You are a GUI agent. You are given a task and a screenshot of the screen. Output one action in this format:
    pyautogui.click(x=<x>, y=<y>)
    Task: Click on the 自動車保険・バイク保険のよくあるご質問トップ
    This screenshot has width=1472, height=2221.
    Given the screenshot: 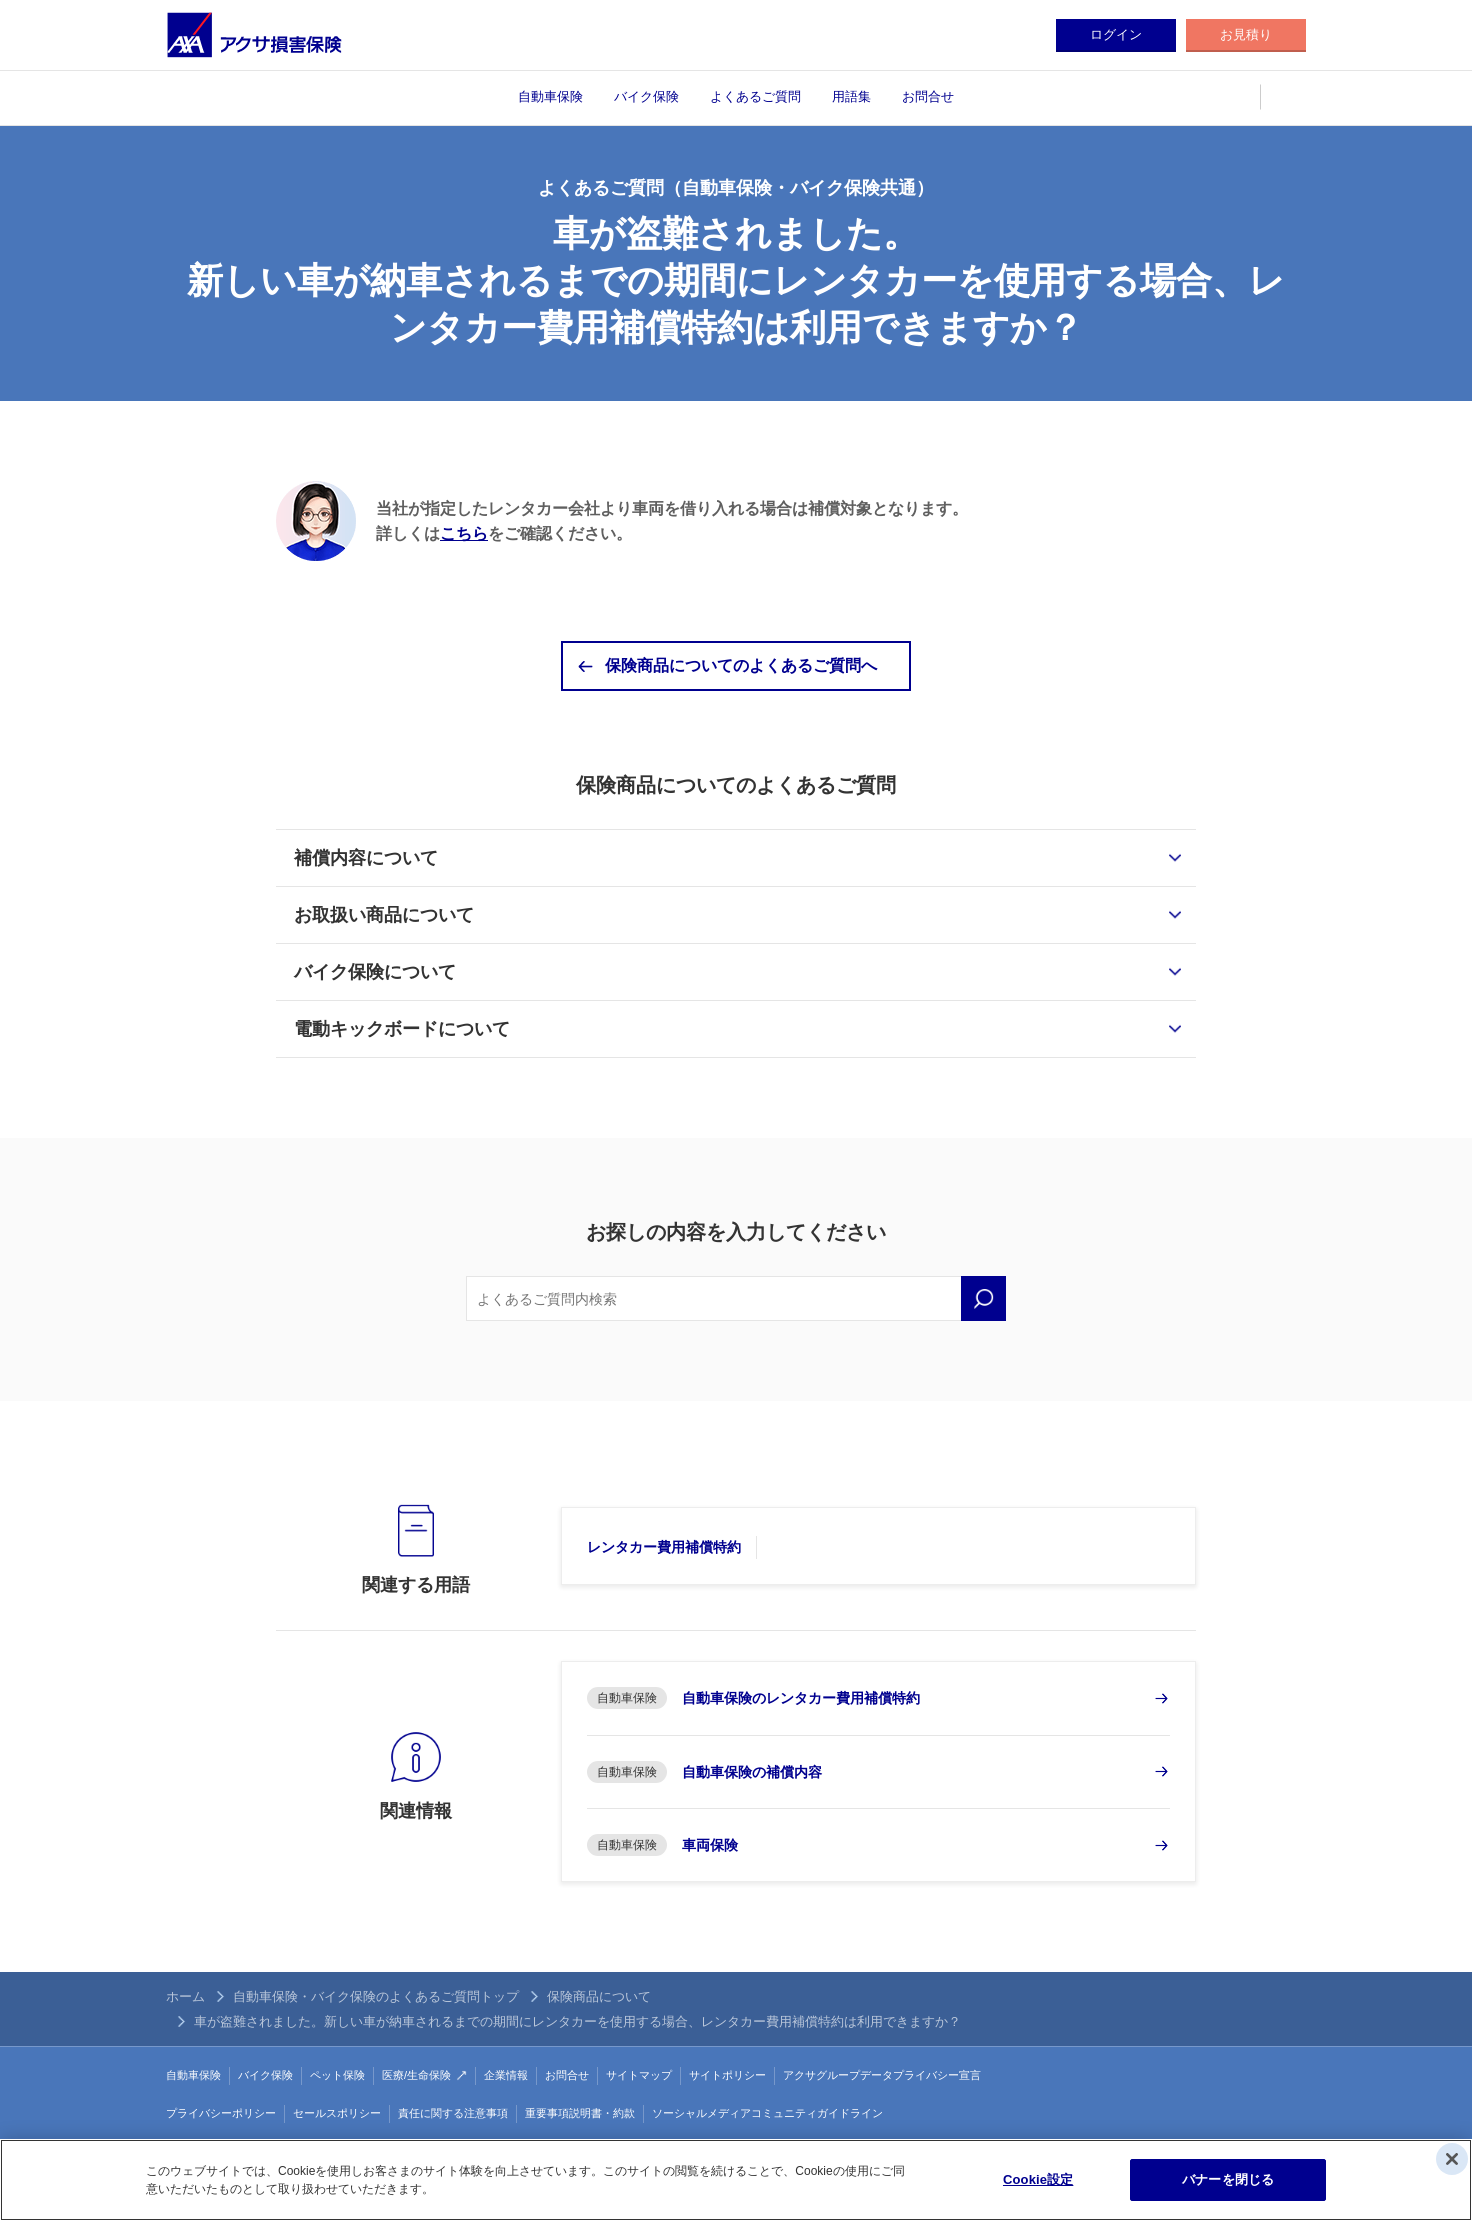 What is the action you would take?
    pyautogui.click(x=376, y=1996)
    